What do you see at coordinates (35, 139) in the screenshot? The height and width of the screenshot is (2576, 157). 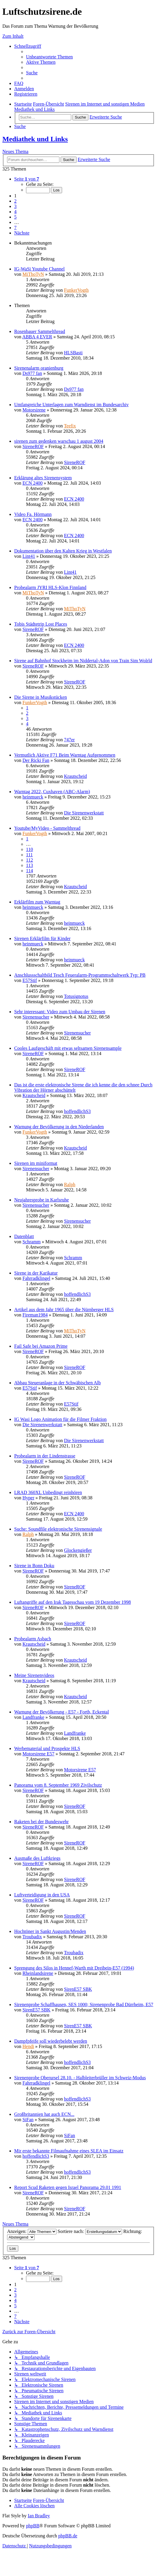 I see `Mediathek und Links` at bounding box center [35, 139].